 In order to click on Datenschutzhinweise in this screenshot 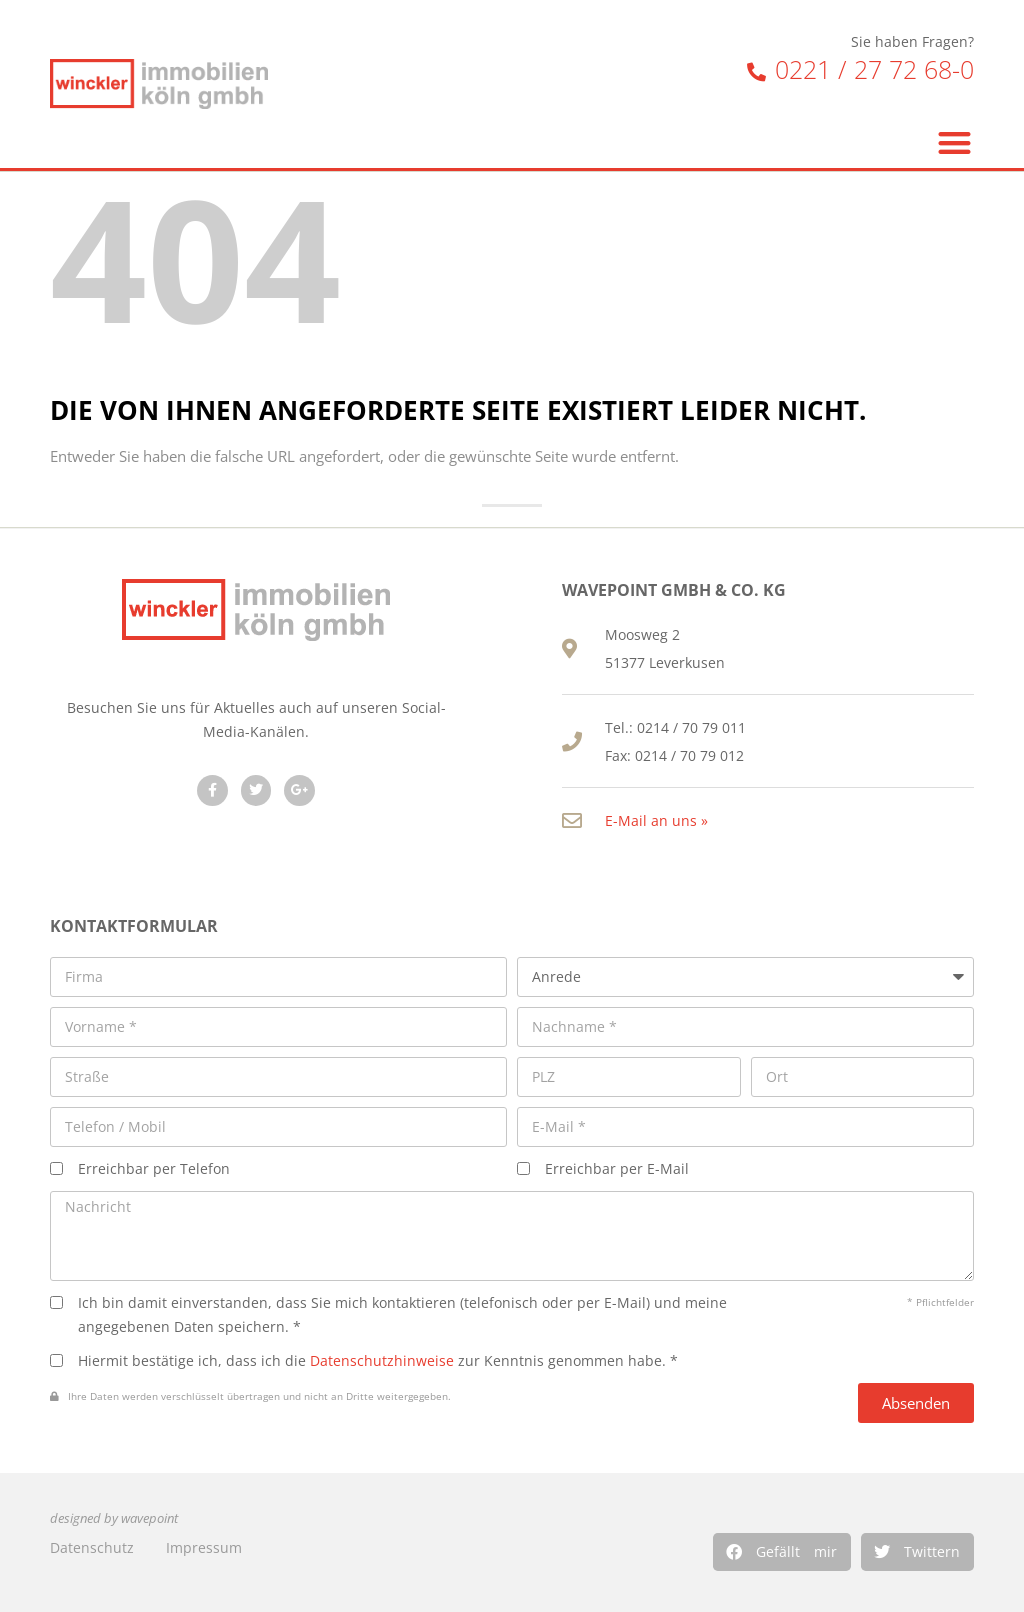, I will do `click(382, 1360)`.